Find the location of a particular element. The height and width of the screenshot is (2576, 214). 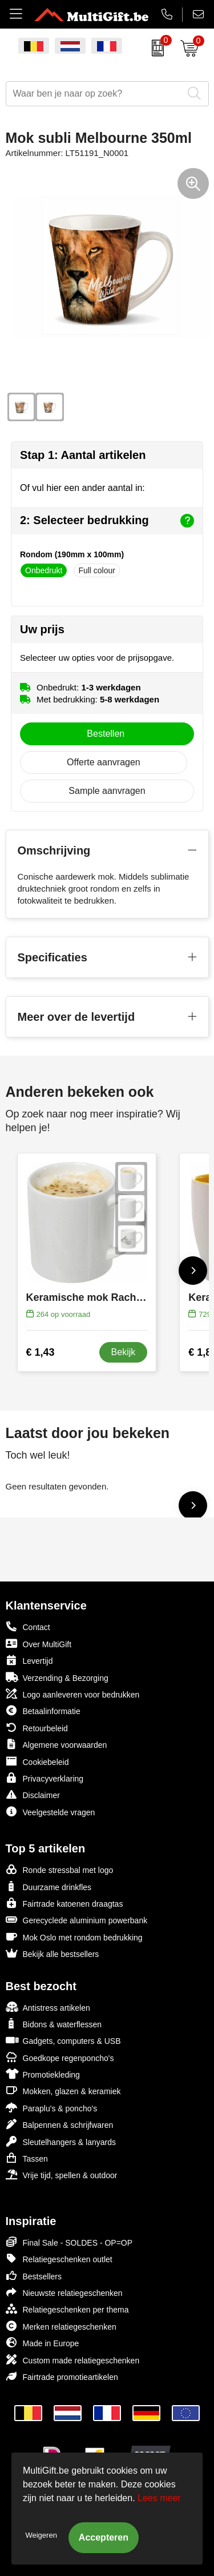

Cookiebeleid is located at coordinates (37, 1761).